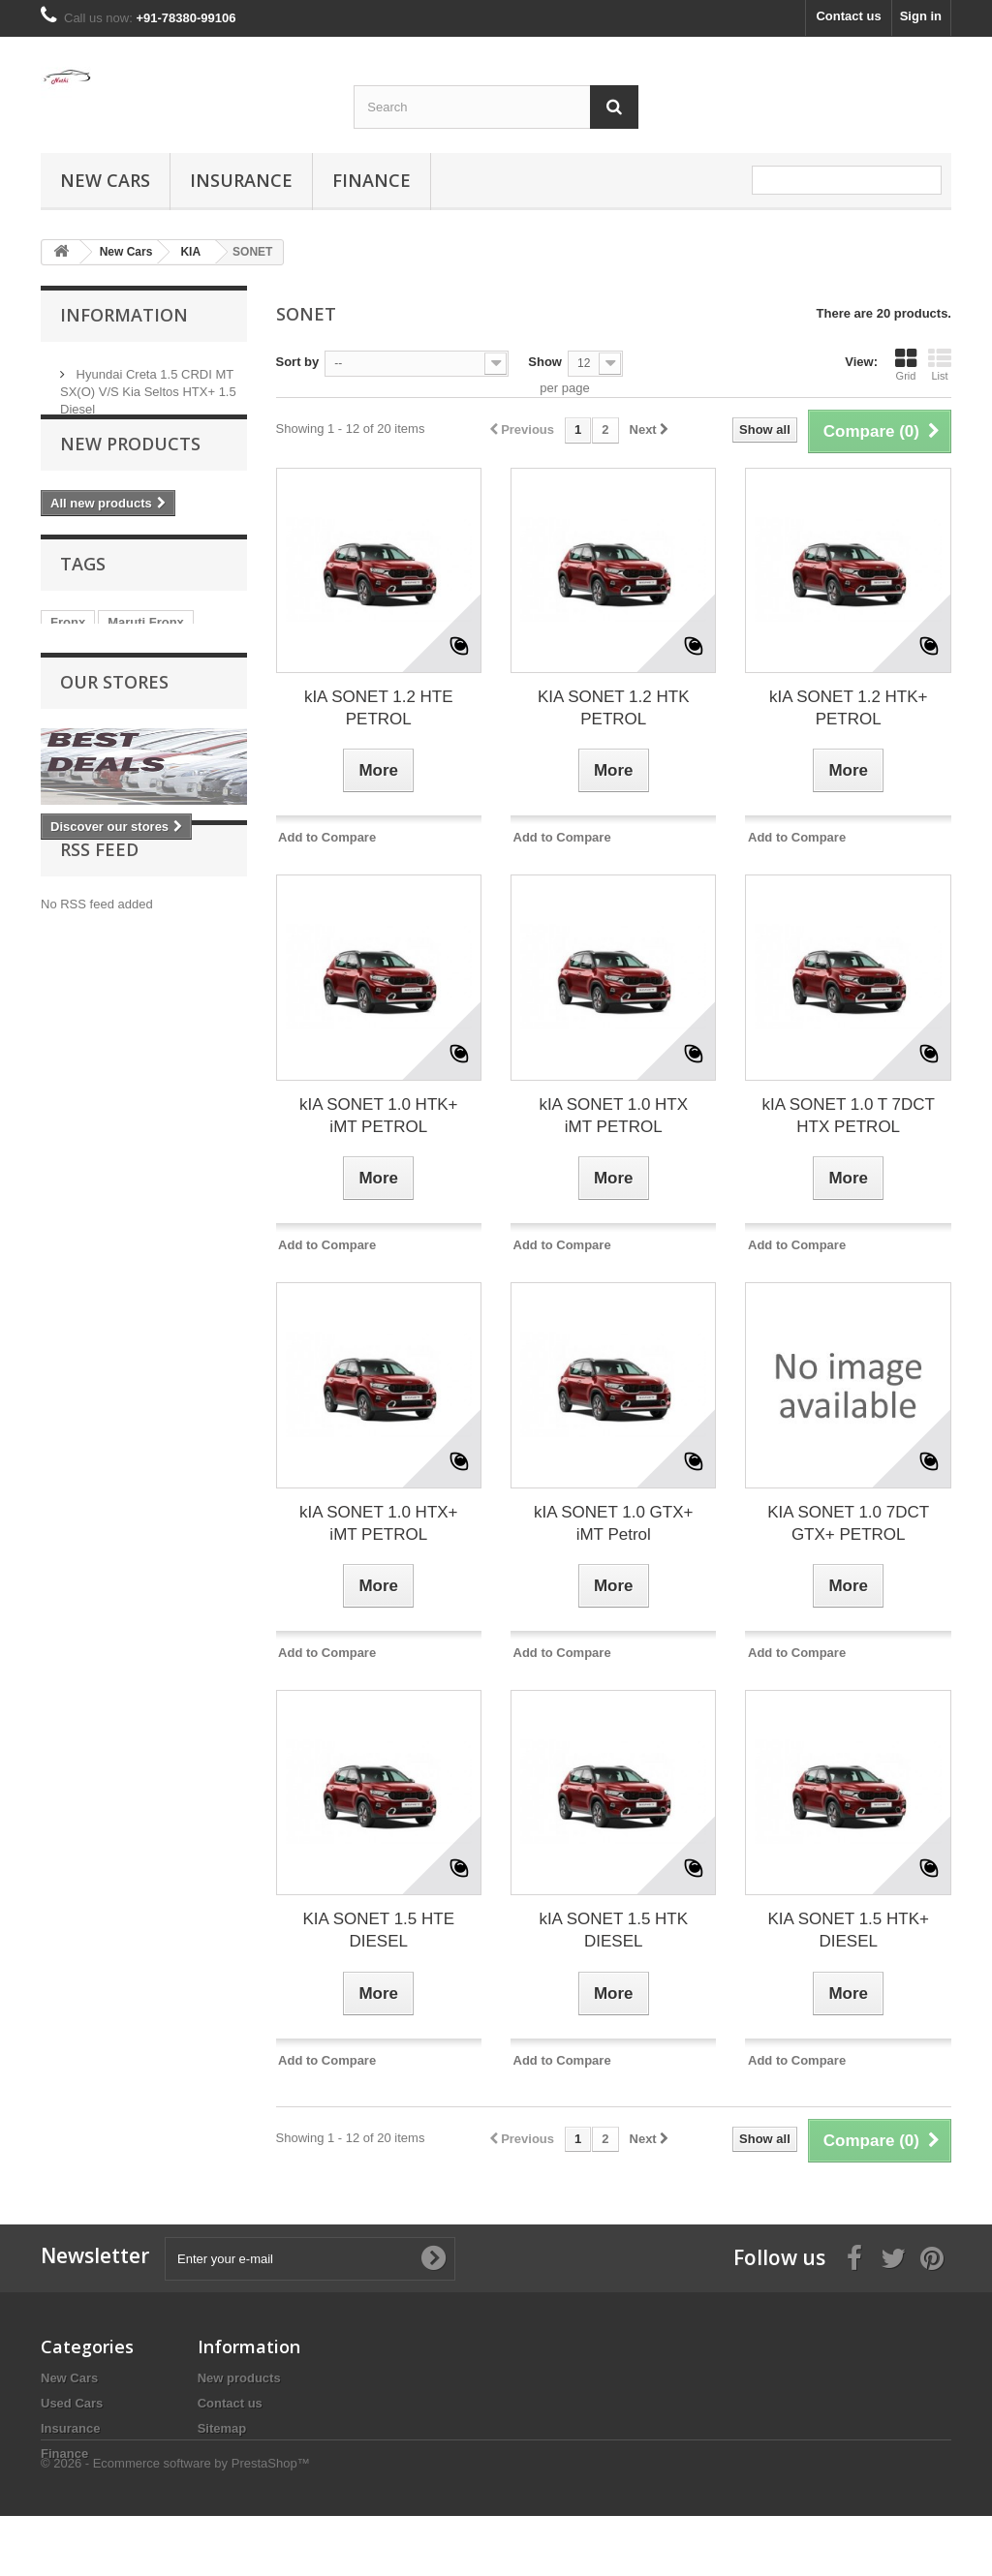  Describe the element at coordinates (67, 664) in the screenshot. I see `Fronx` at that location.